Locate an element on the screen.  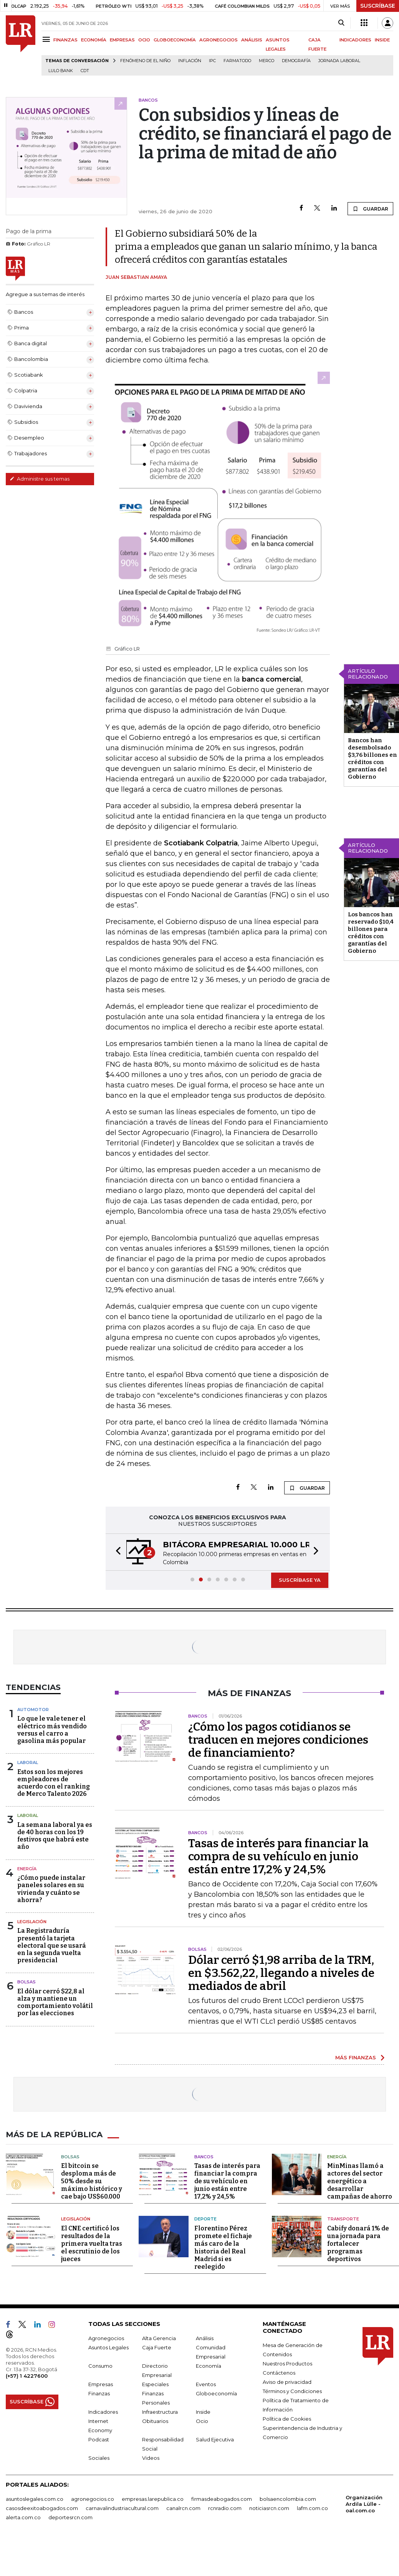
firmasdeabogados.com is located at coordinates (221, 2499).